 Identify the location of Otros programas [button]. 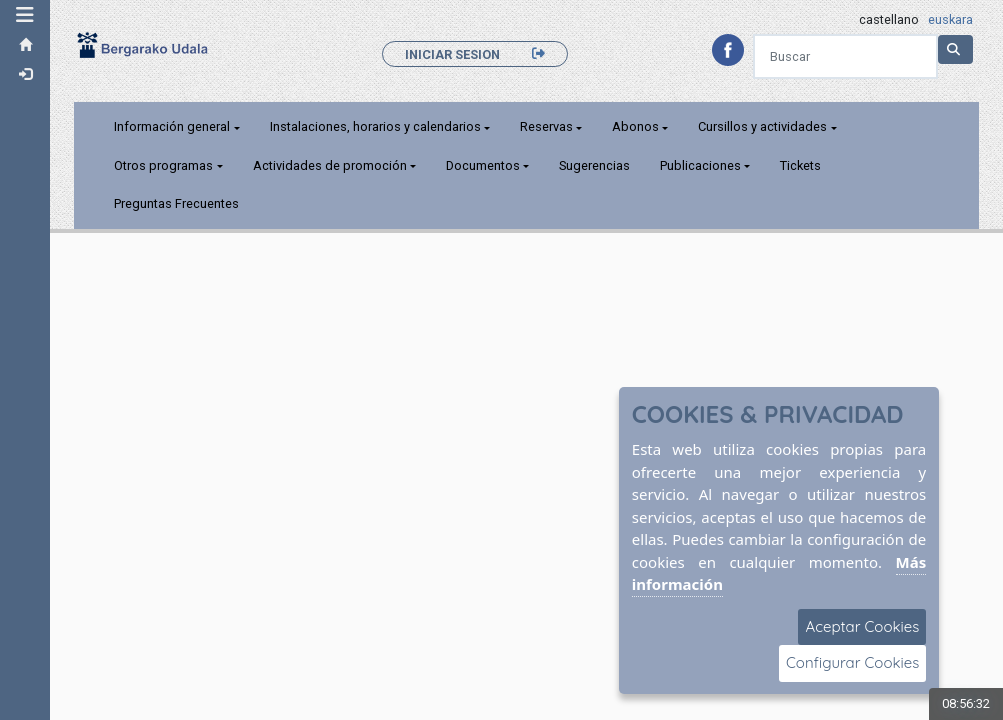
(163, 165).